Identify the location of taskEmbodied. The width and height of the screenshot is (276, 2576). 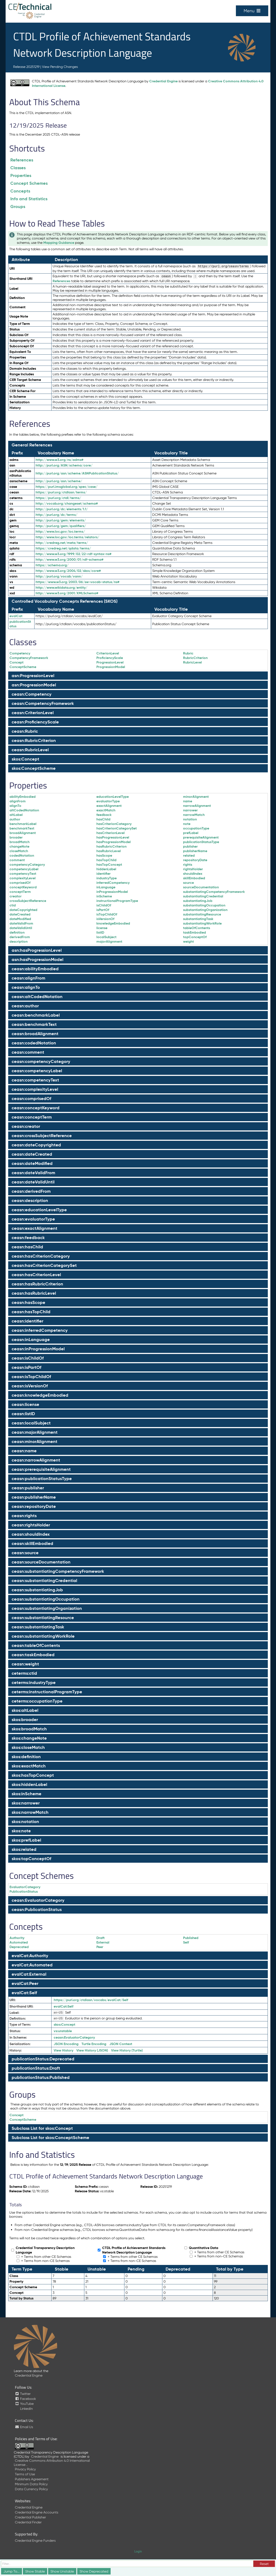
(194, 932).